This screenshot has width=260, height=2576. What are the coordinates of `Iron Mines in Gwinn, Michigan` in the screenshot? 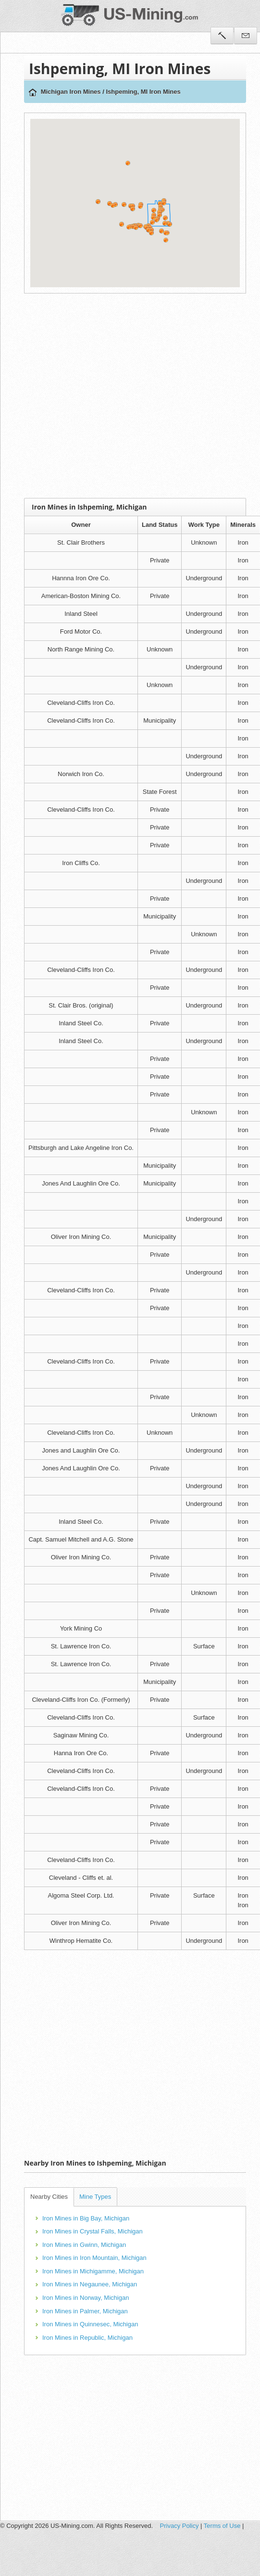 It's located at (84, 2244).